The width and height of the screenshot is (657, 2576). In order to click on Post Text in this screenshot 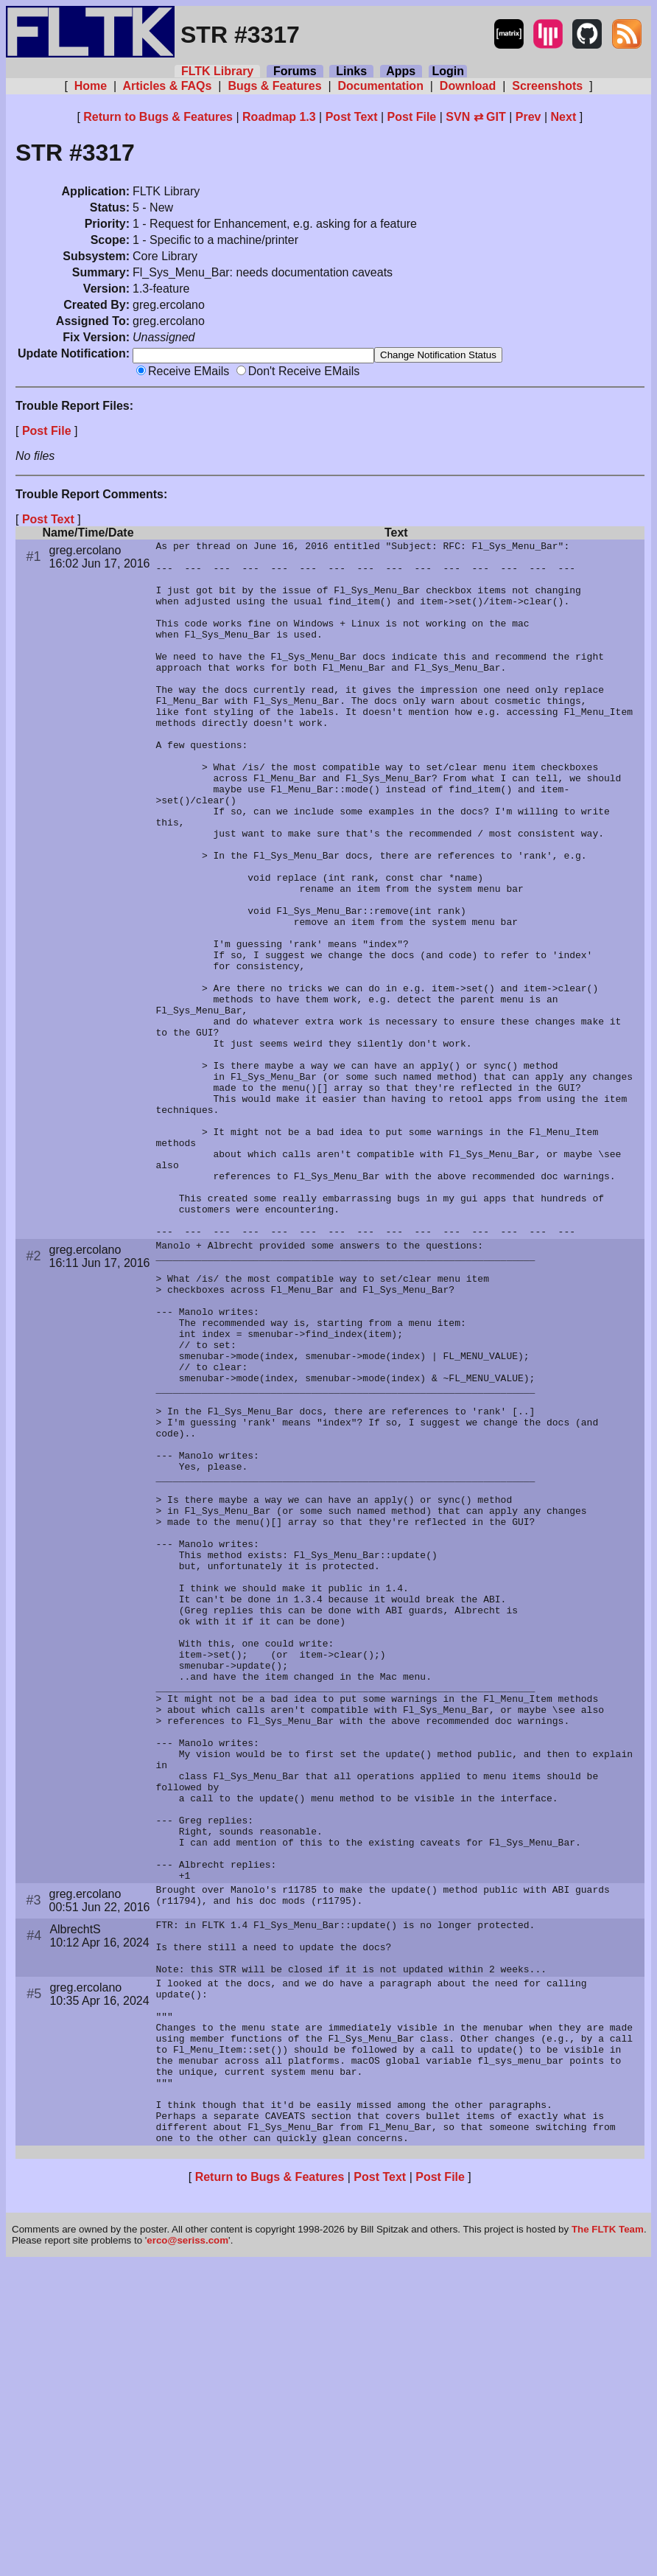, I will do `click(352, 117)`.